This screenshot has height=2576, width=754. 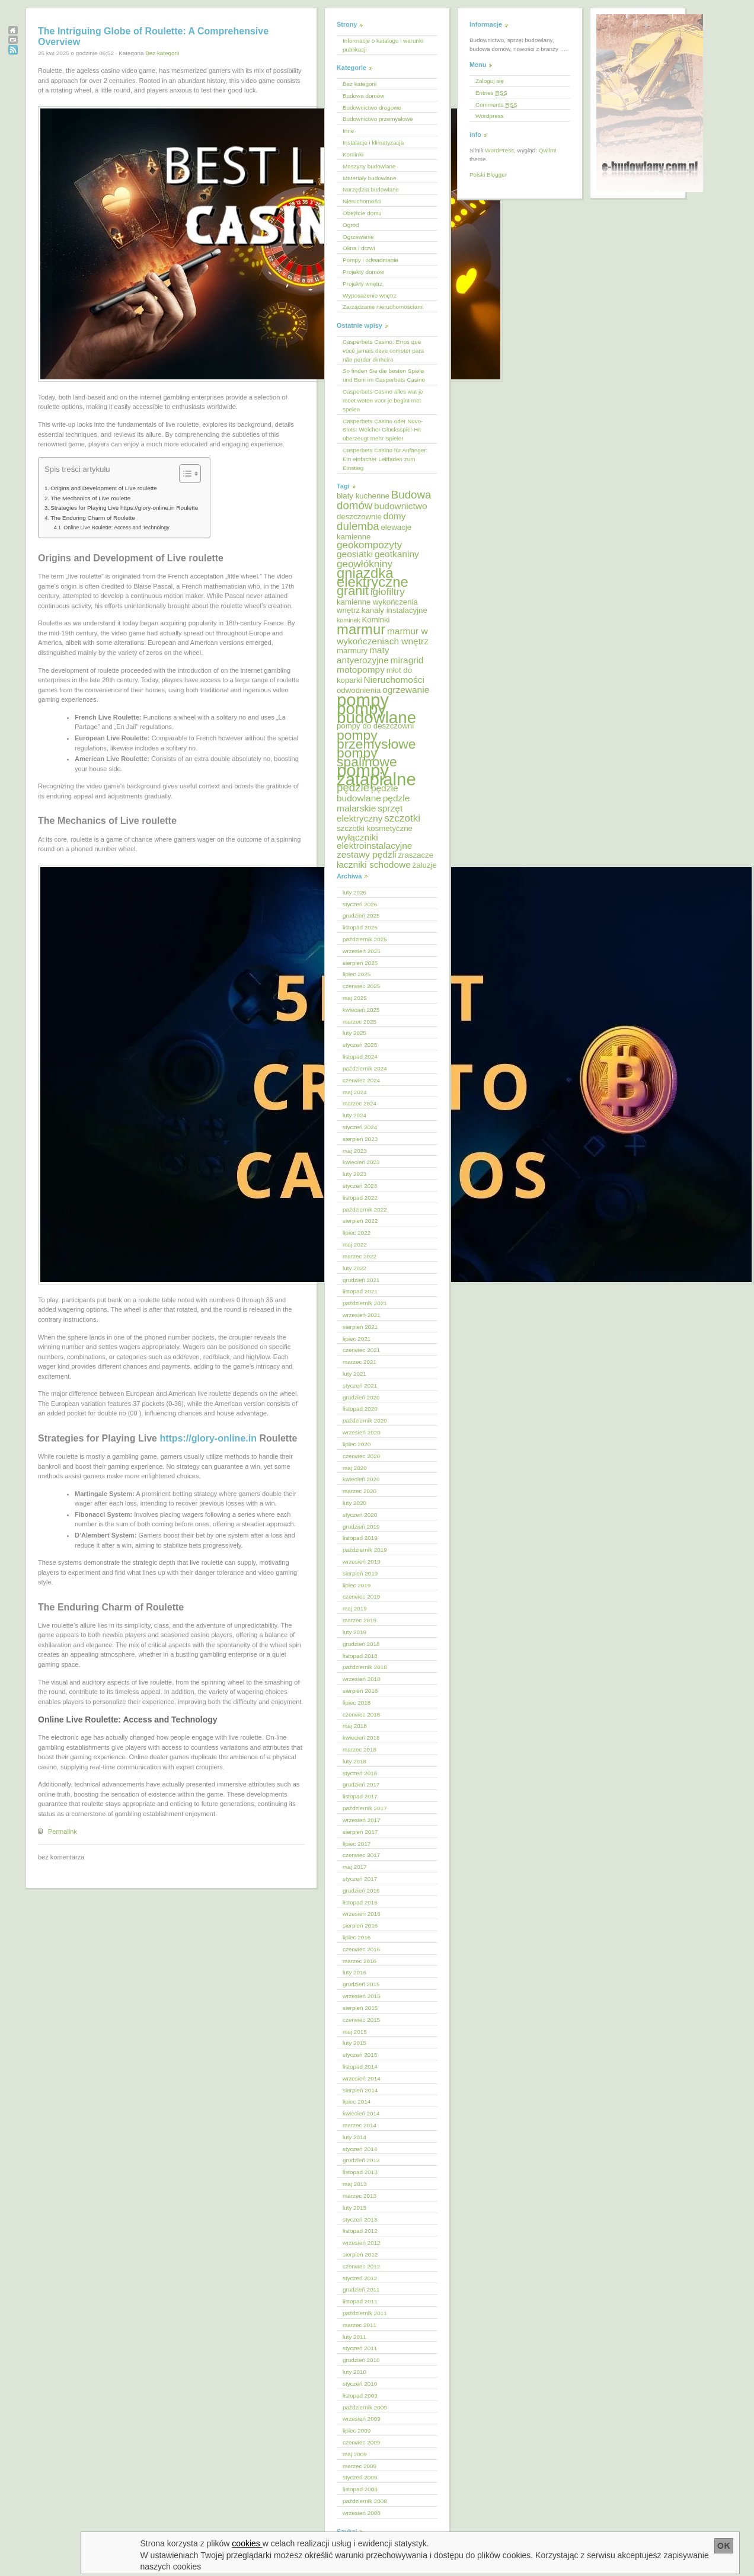 I want to click on kwiecień 2014, so click(x=361, y=2113).